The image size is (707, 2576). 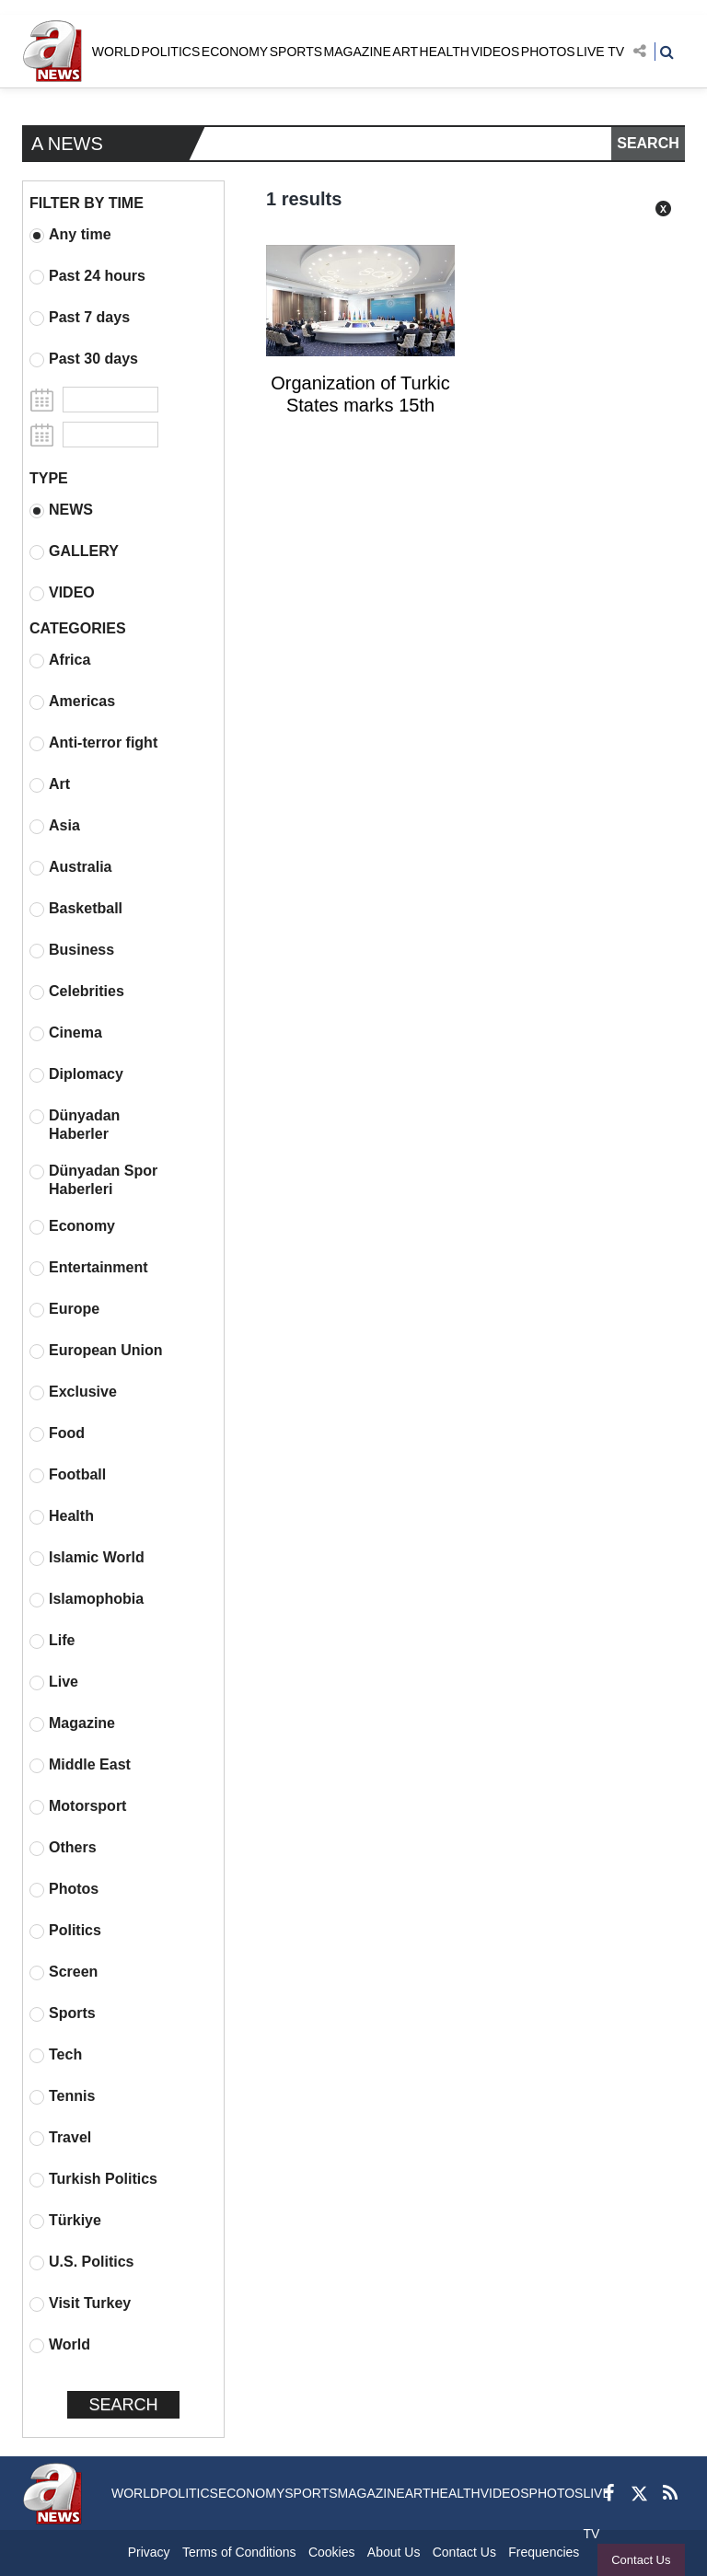 What do you see at coordinates (60, 2137) in the screenshot?
I see `Travel` at bounding box center [60, 2137].